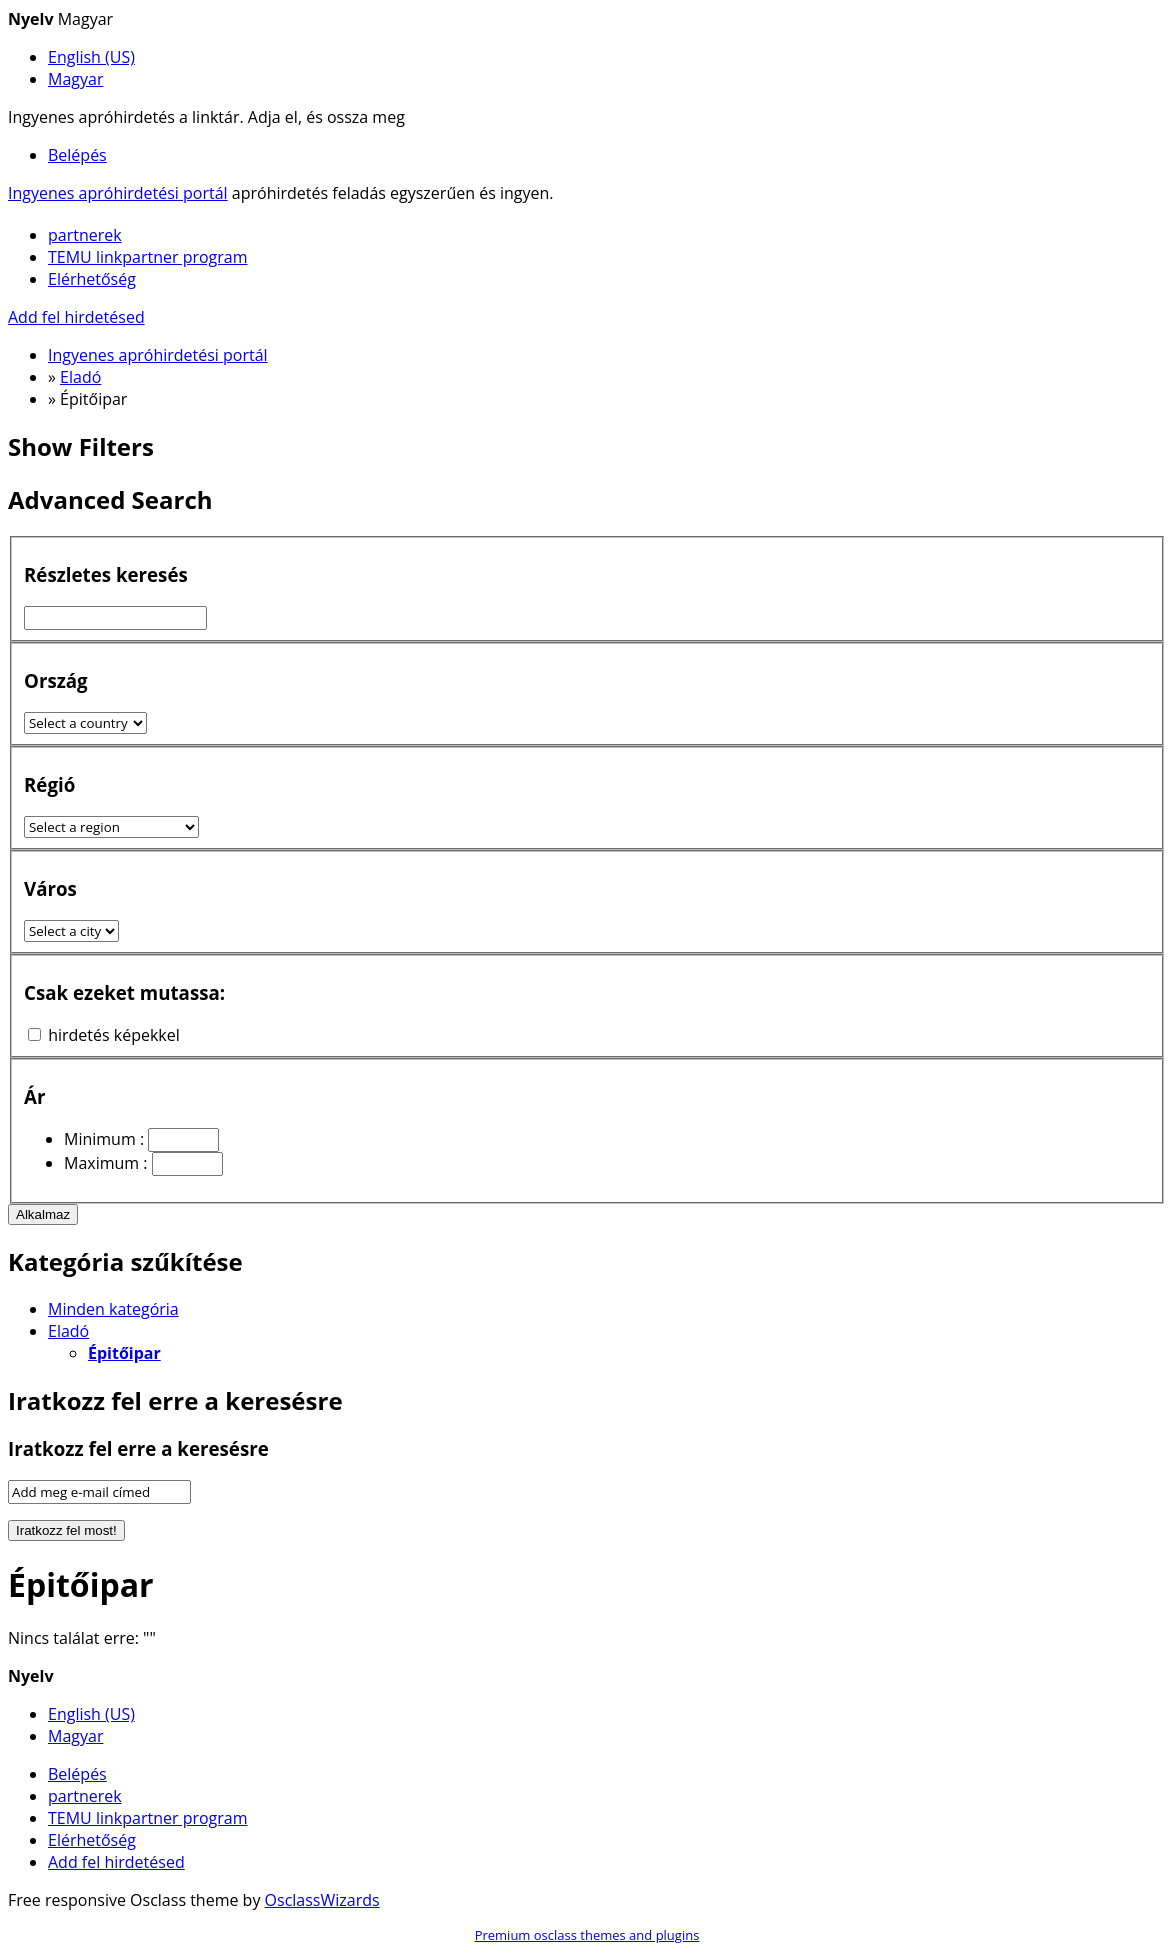 The width and height of the screenshot is (1174, 1959). I want to click on Alkalmaz, so click(43, 1214).